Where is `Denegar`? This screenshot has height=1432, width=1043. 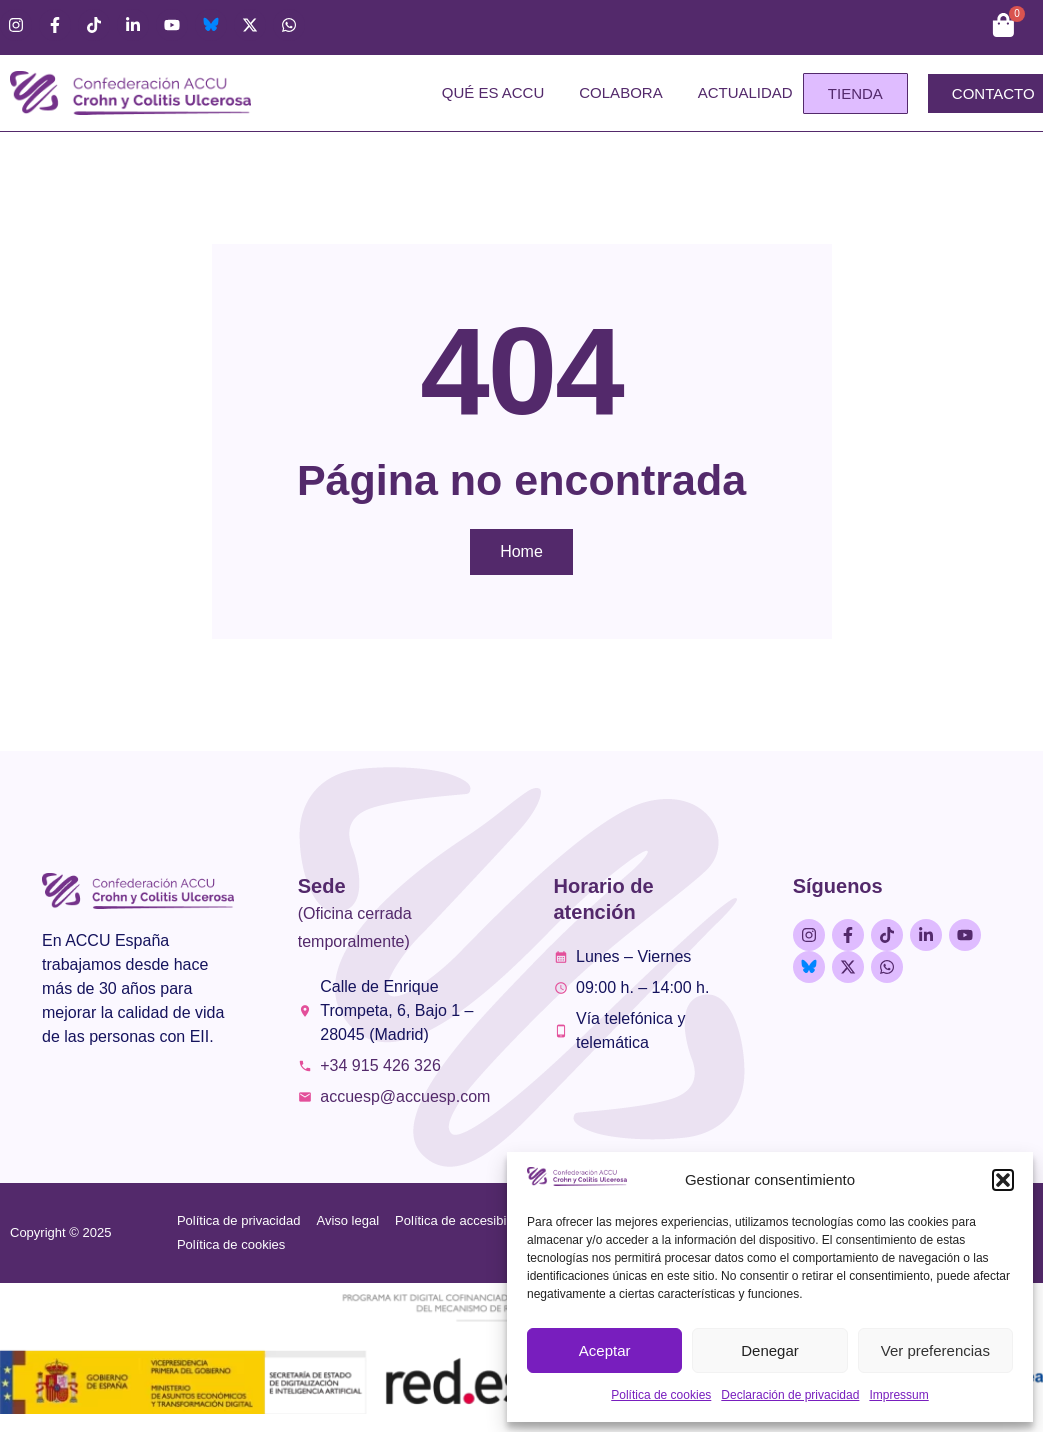
Denegar is located at coordinates (770, 1350).